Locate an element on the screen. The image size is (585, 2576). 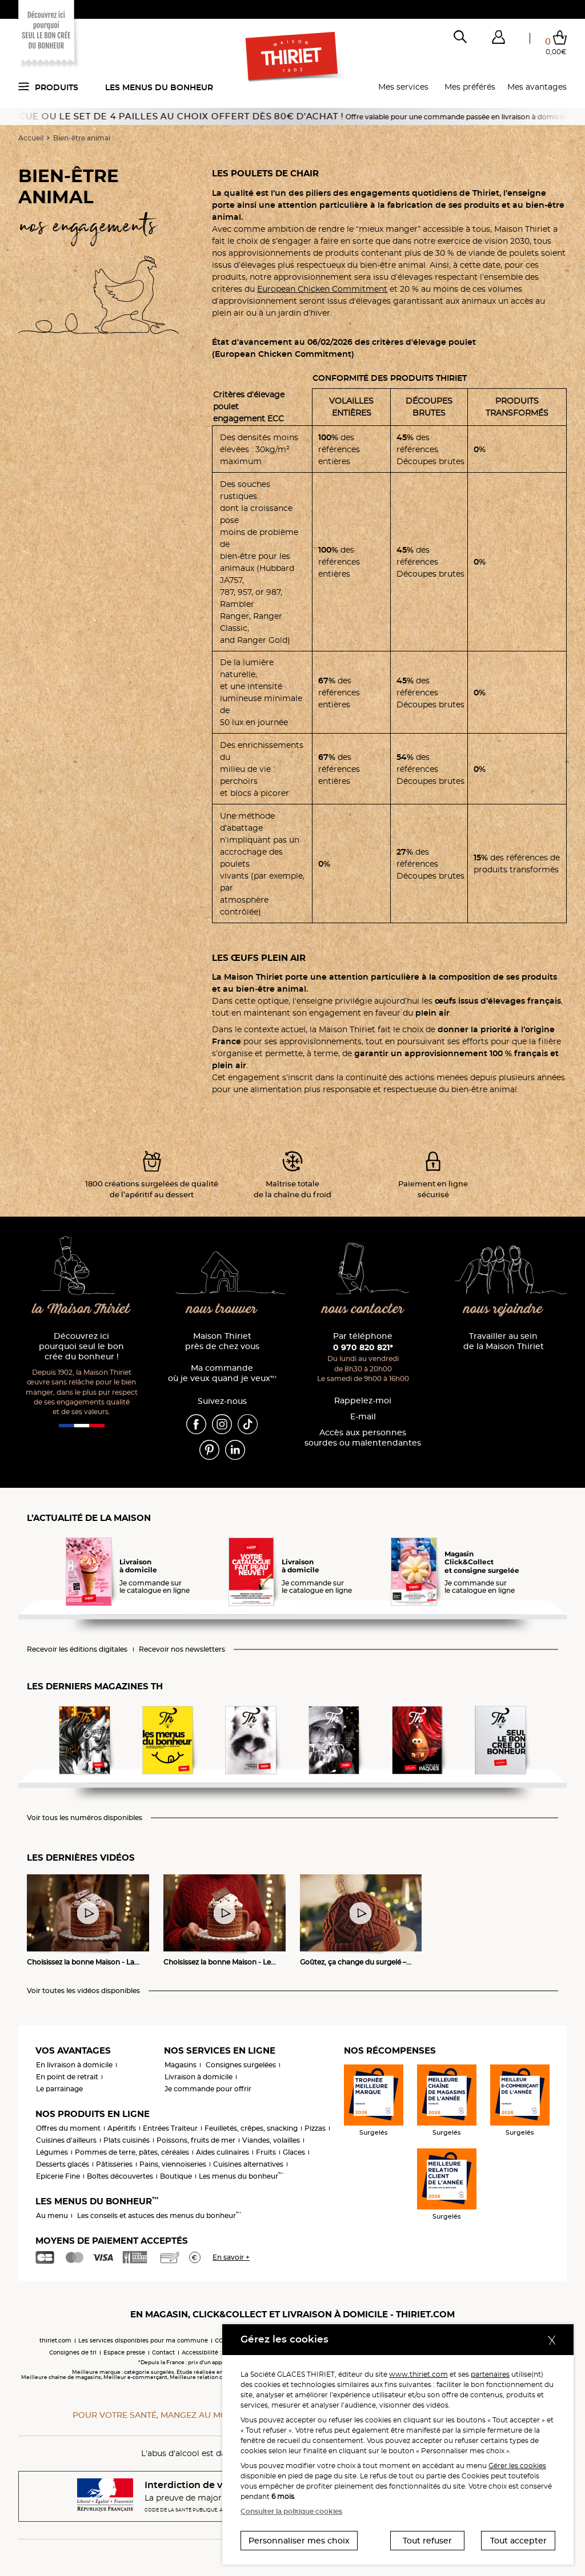
Voir tous les numéros disponibles is located at coordinates (84, 1817).